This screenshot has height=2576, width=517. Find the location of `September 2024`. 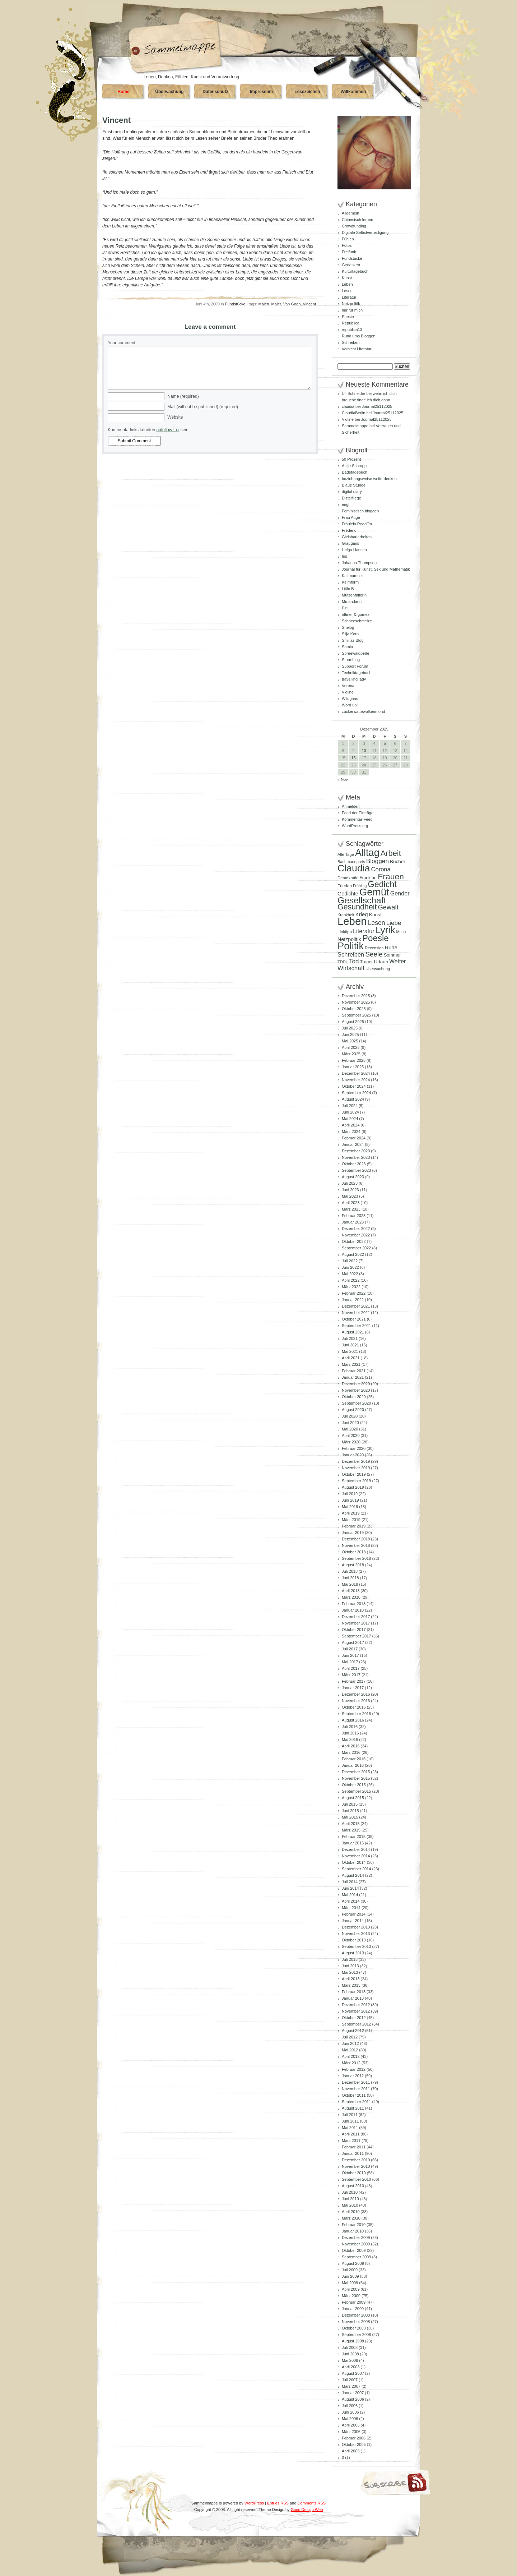

September 2024 is located at coordinates (356, 1093).